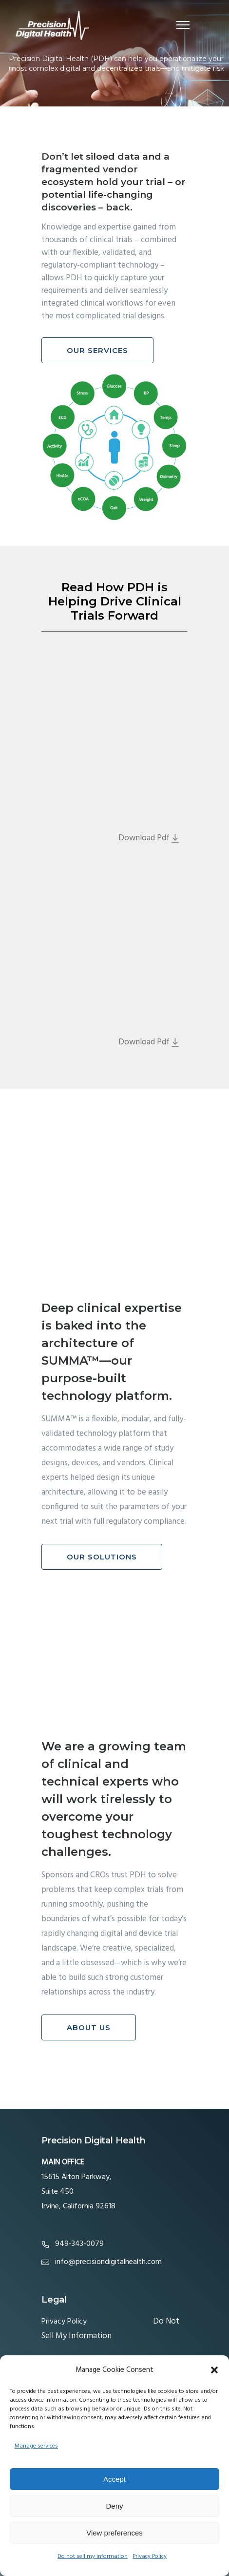 This screenshot has height=2576, width=229. Describe the element at coordinates (150, 2556) in the screenshot. I see `Privacy Policy` at that location.